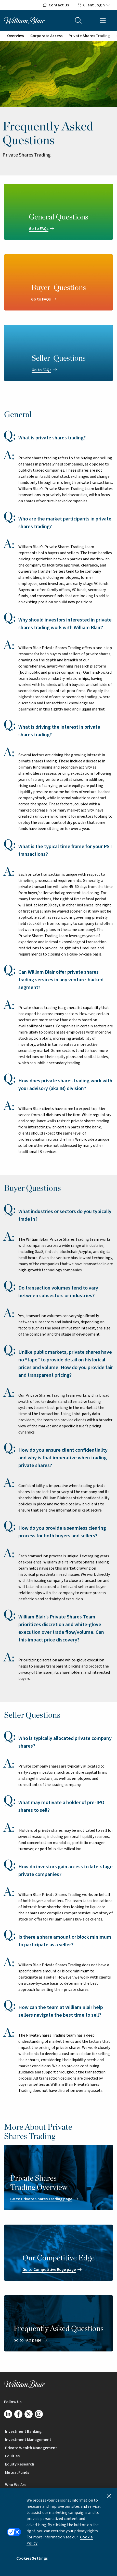  Describe the element at coordinates (28, 2414) in the screenshot. I see `[Follow us on Twitter/X]` at that location.